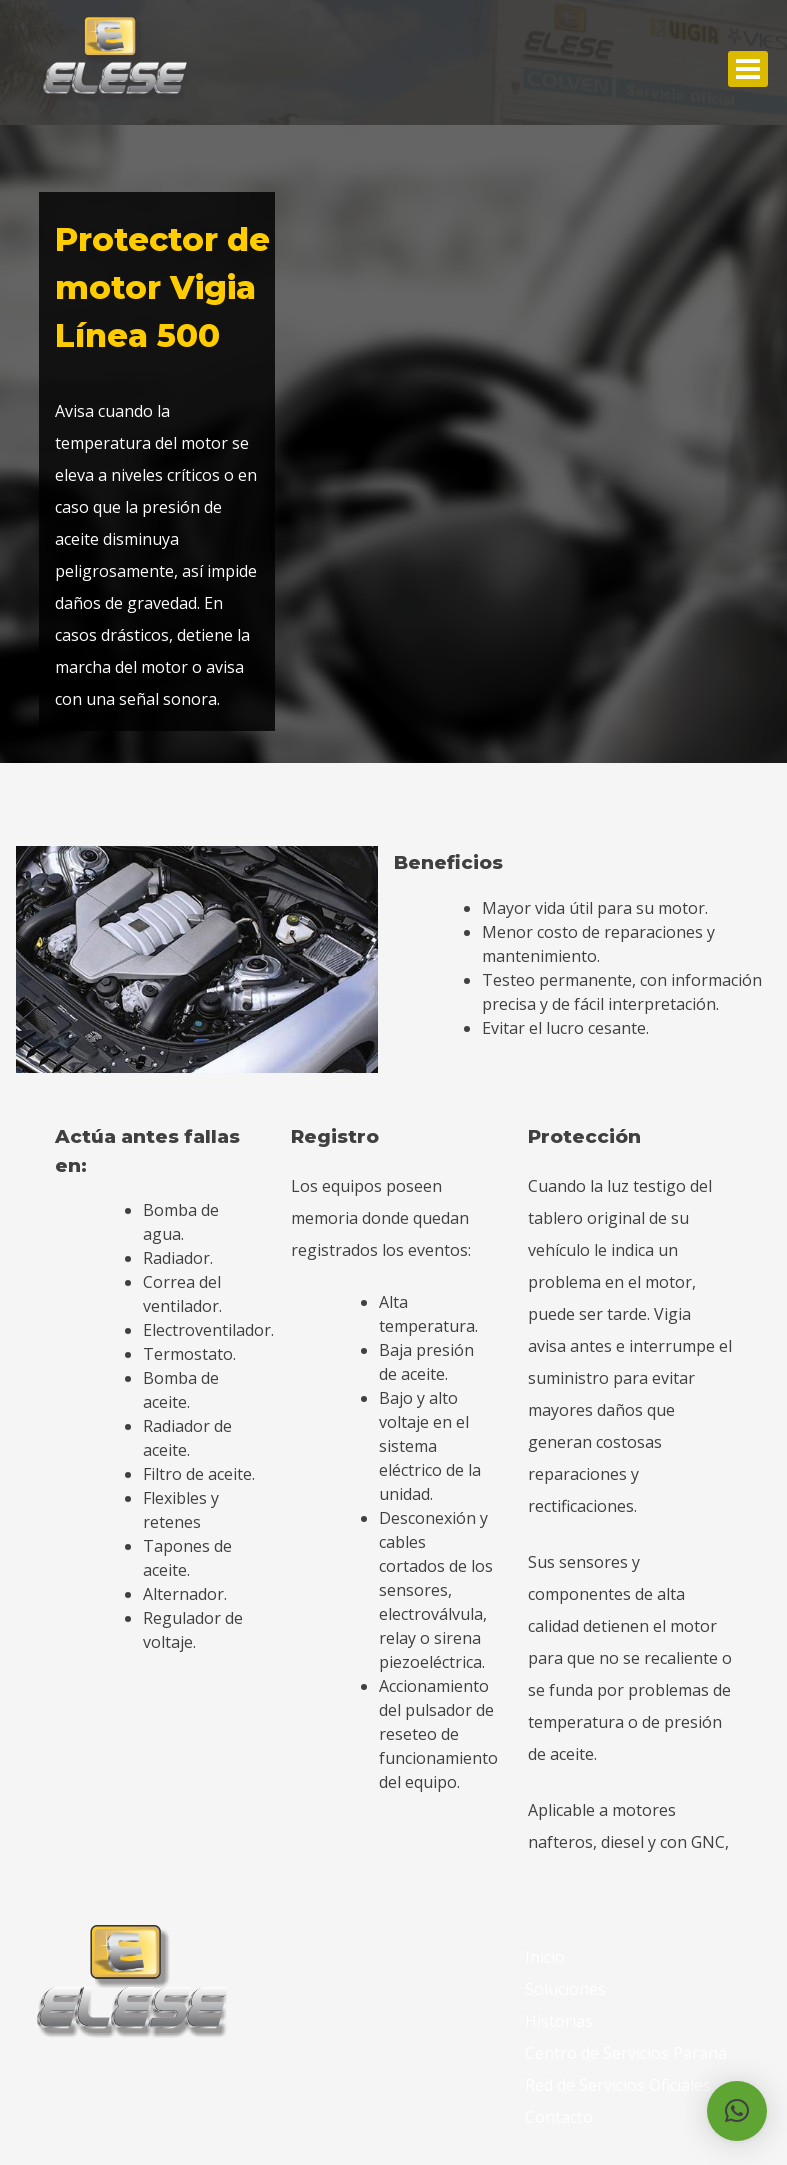 The image size is (787, 2165). What do you see at coordinates (559, 2117) in the screenshot?
I see `Contacto` at bounding box center [559, 2117].